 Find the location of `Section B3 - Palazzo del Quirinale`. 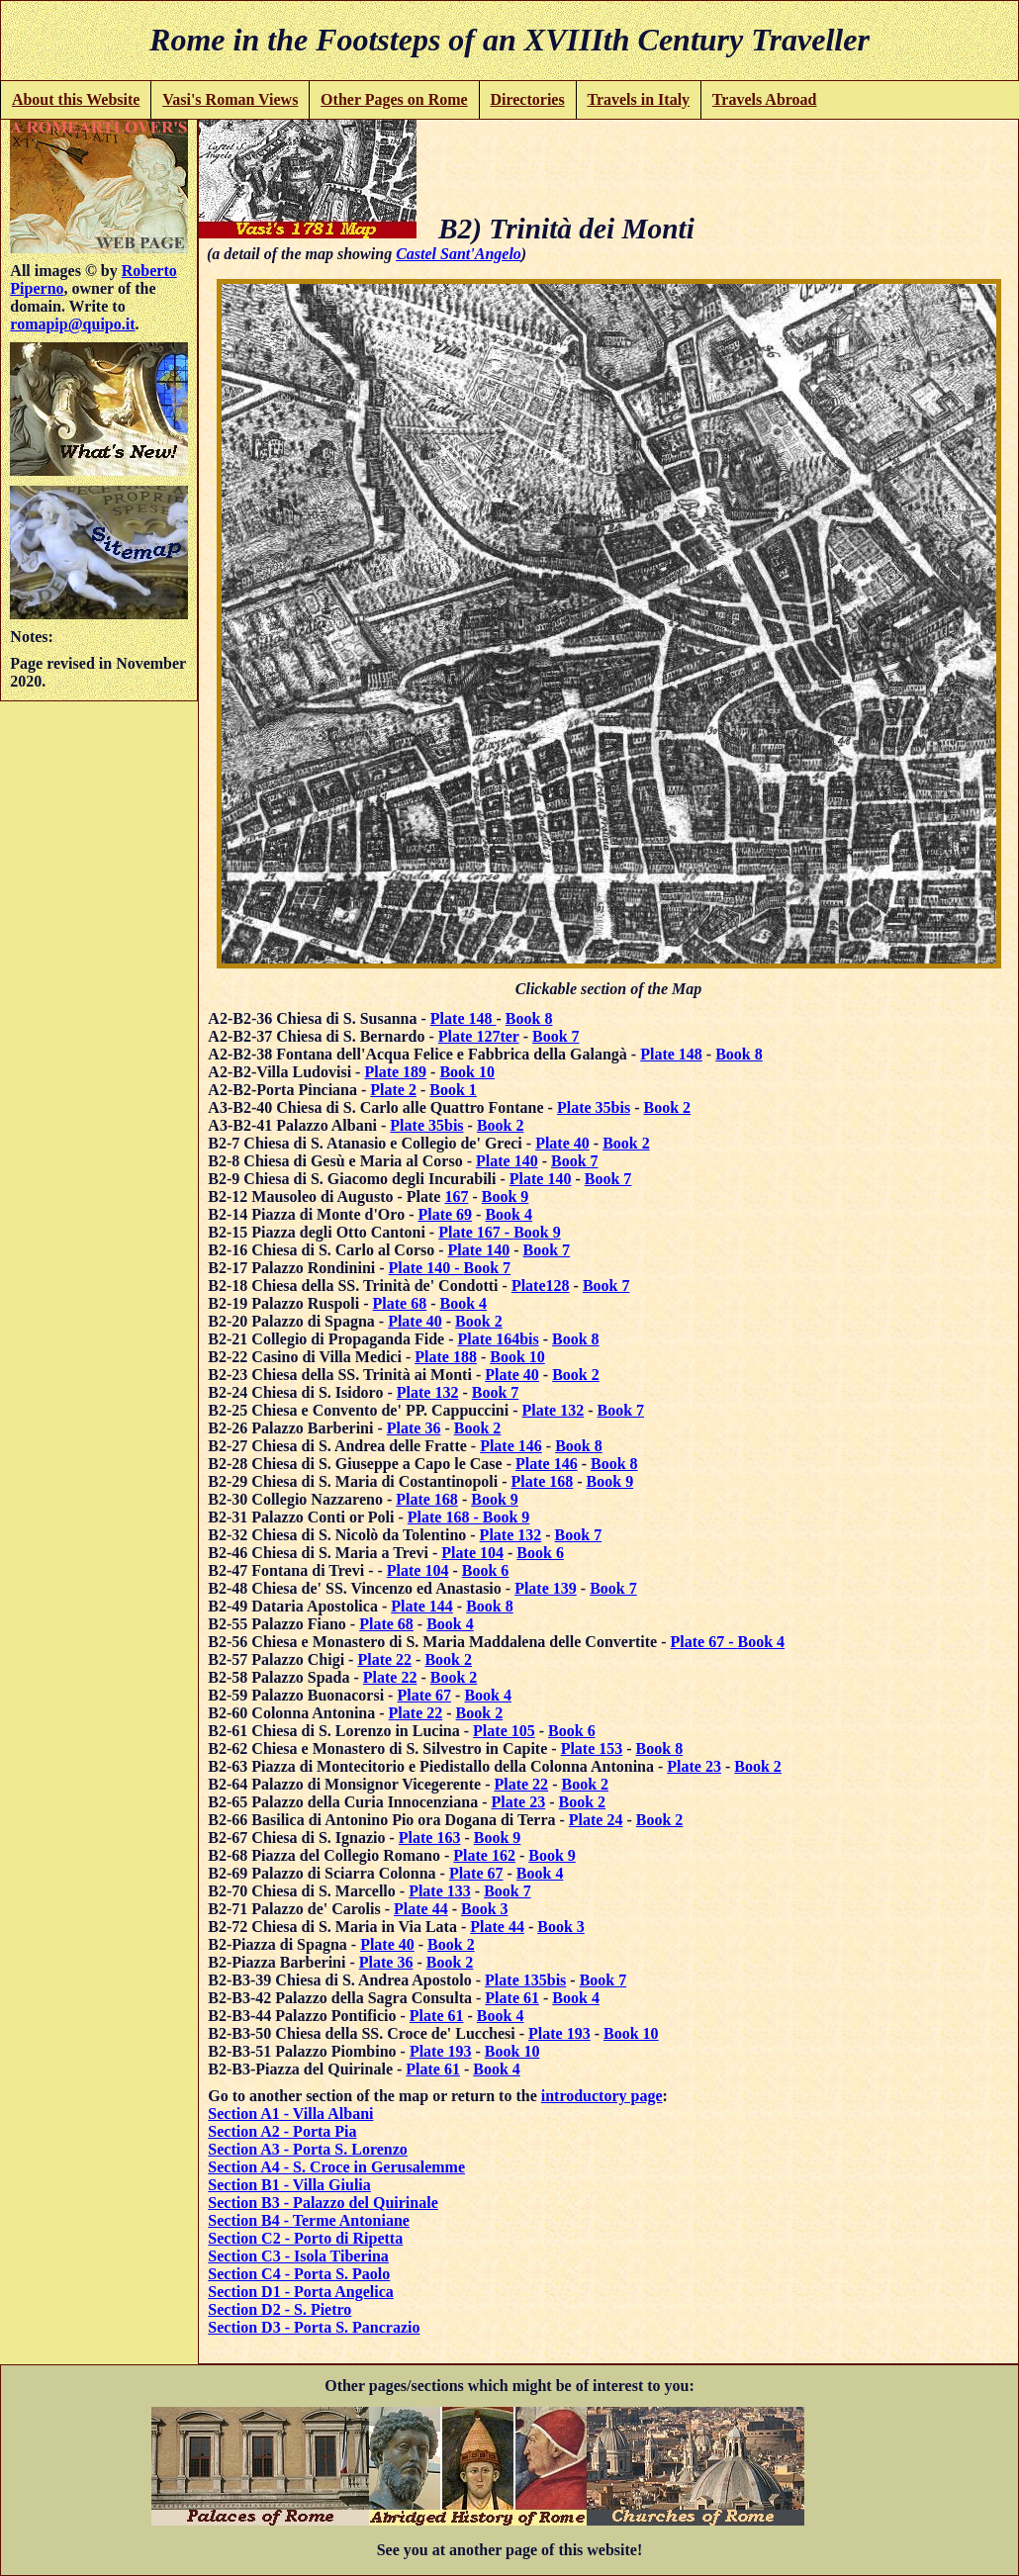

Section B3 - Palazzo del Quirinale is located at coordinates (322, 2202).